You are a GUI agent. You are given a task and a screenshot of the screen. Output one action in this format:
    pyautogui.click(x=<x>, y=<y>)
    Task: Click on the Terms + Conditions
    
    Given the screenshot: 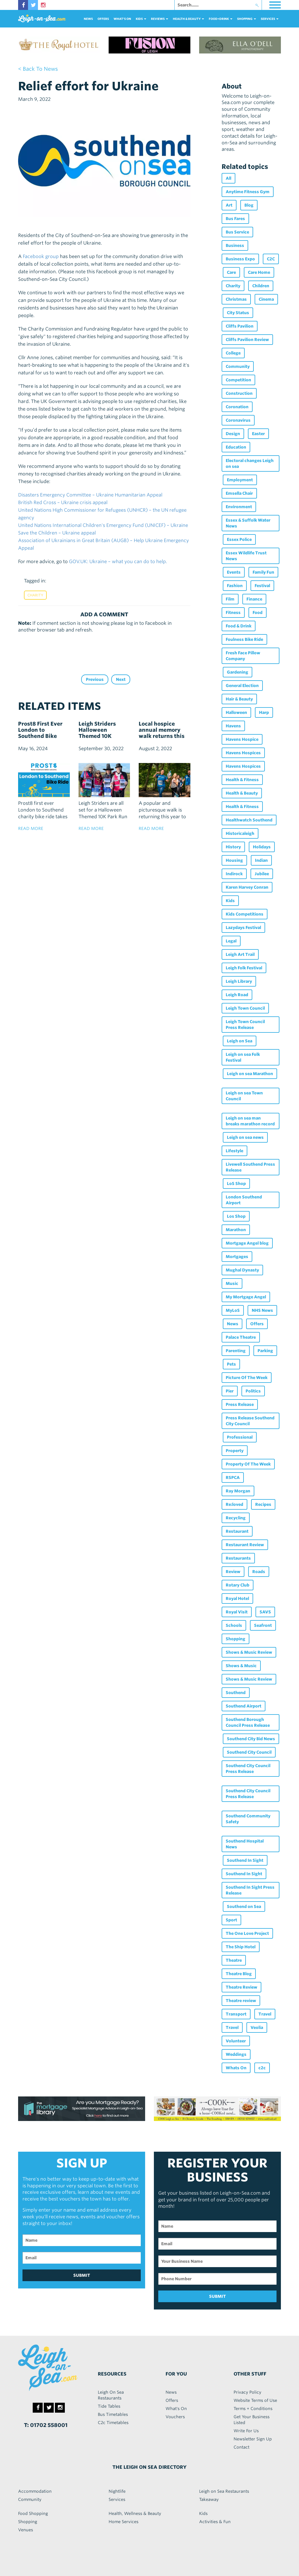 What is the action you would take?
    pyautogui.click(x=253, y=2408)
    